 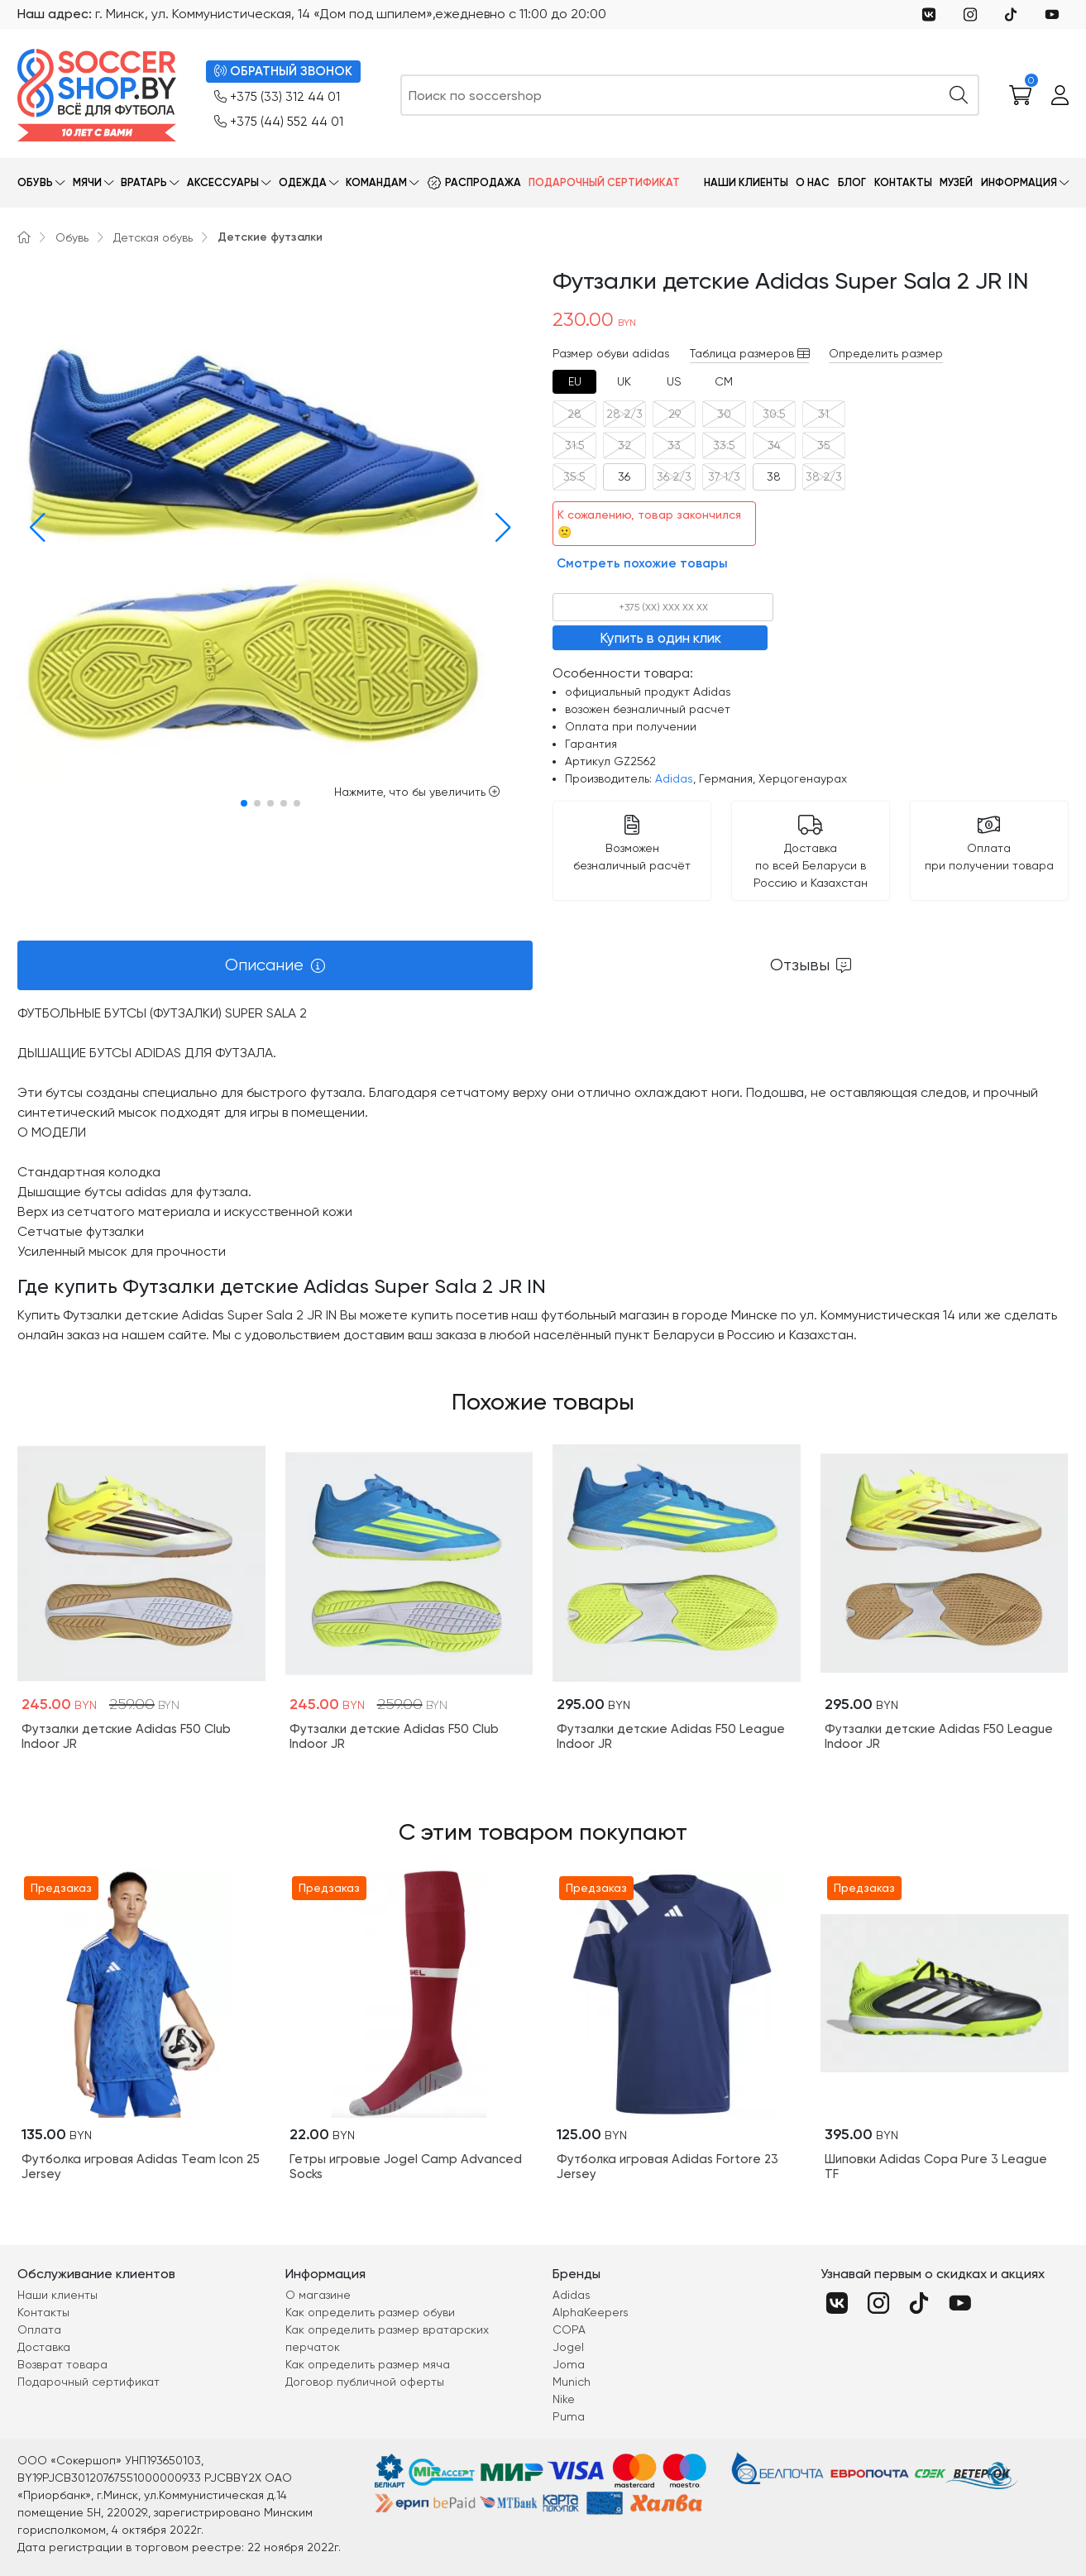 What do you see at coordinates (671, 1736) in the screenshot?
I see `Футзалки детские Adidas F50 League Indoor JR` at bounding box center [671, 1736].